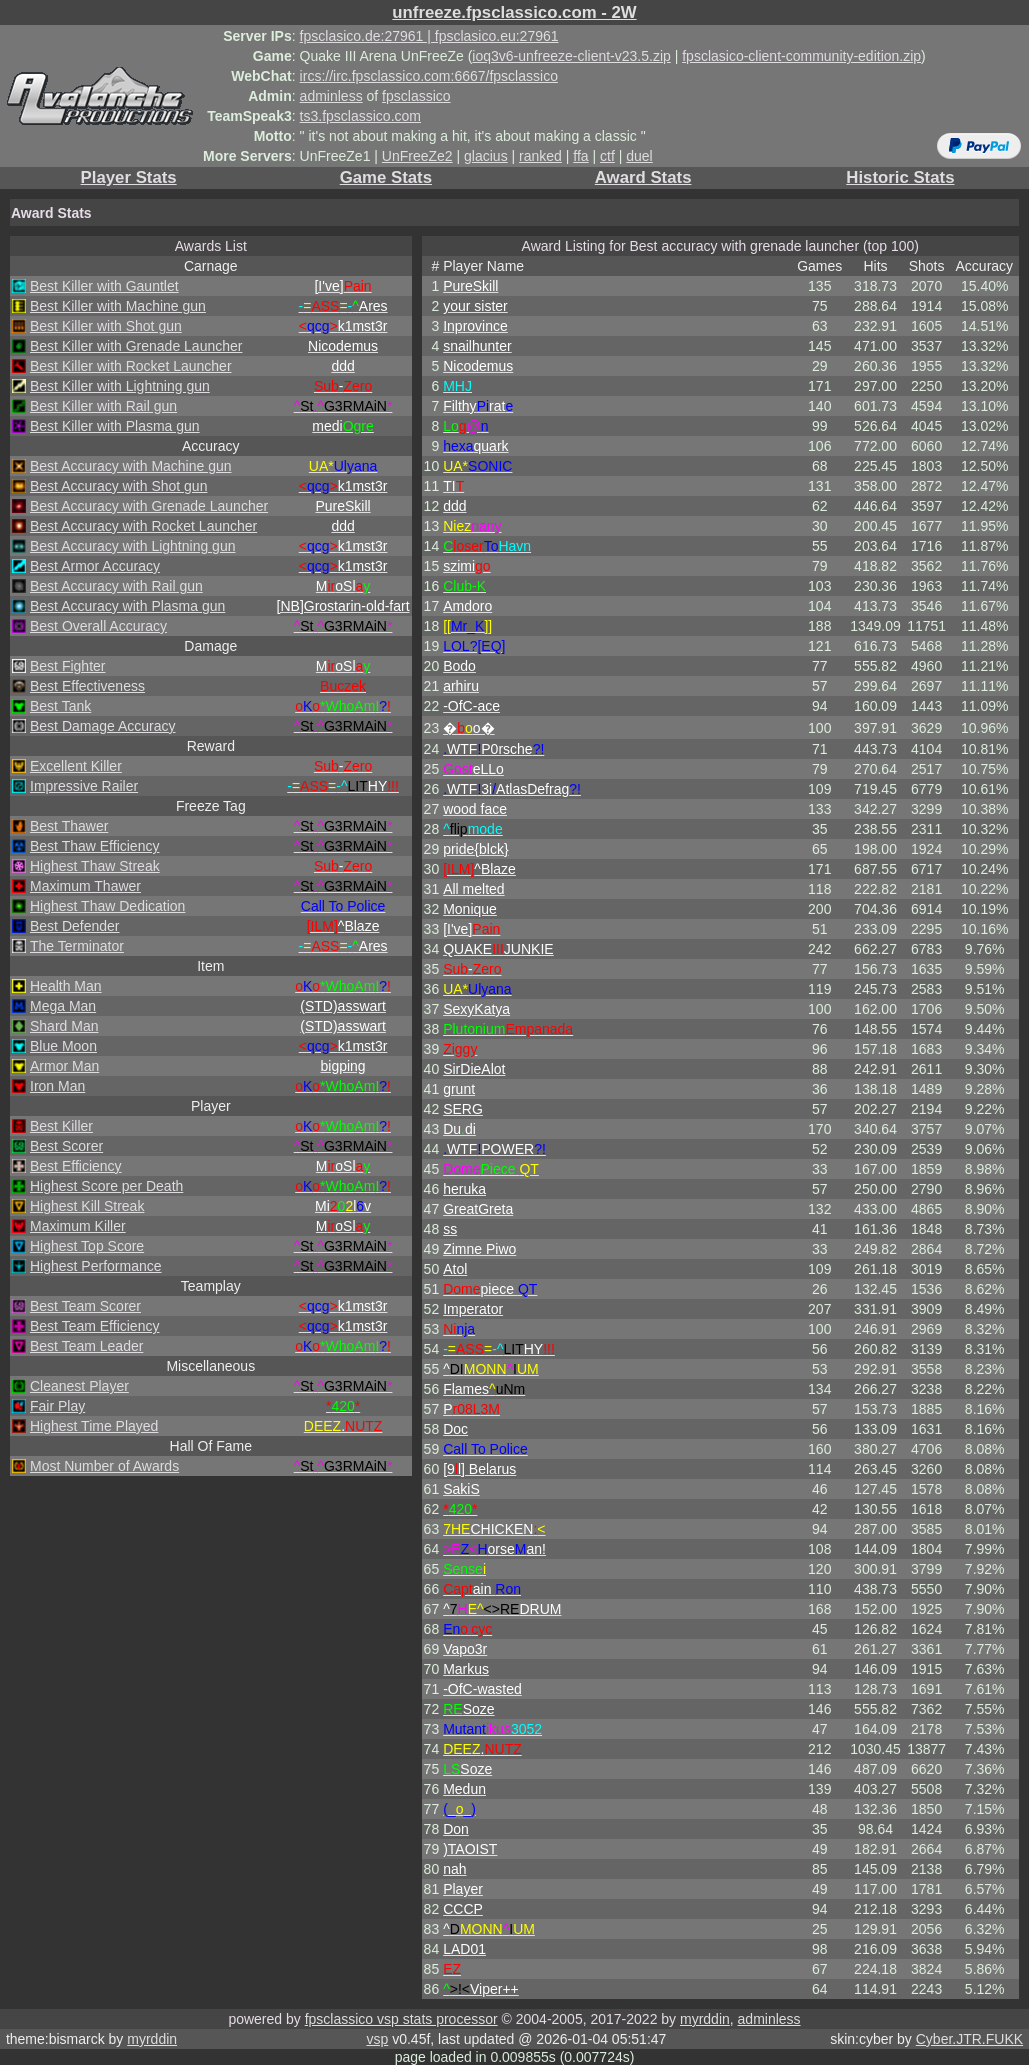  What do you see at coordinates (417, 156) in the screenshot?
I see `UnFreeZe2` at bounding box center [417, 156].